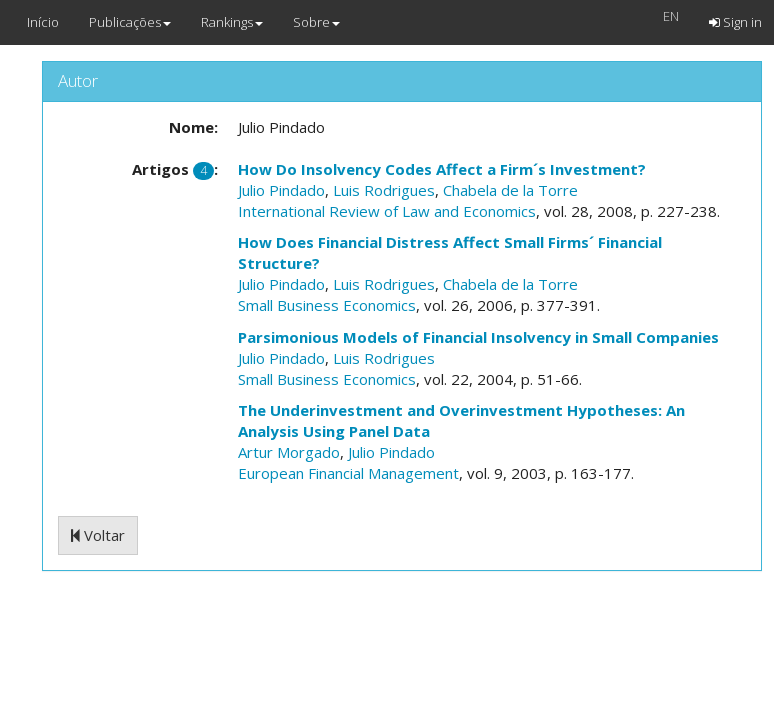 The image size is (774, 720). Describe the element at coordinates (442, 169) in the screenshot. I see `How Do Insolvency Codes Affect a Firm´s Investment?` at that location.